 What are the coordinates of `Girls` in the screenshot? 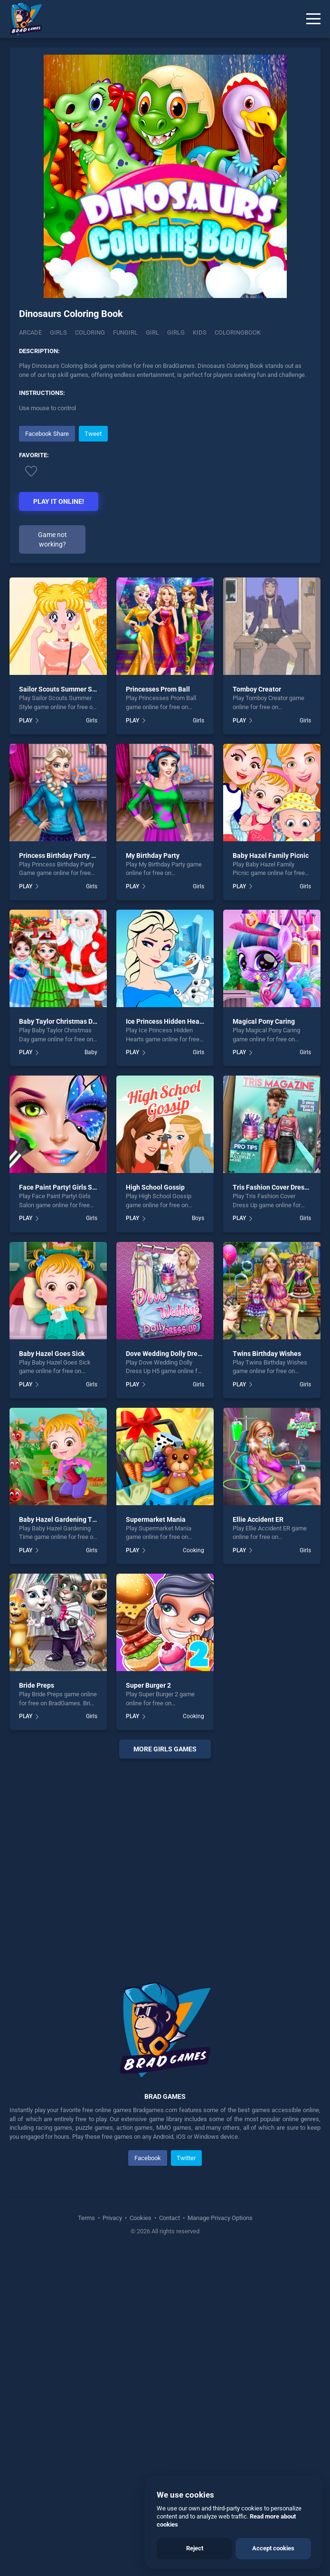 It's located at (58, 332).